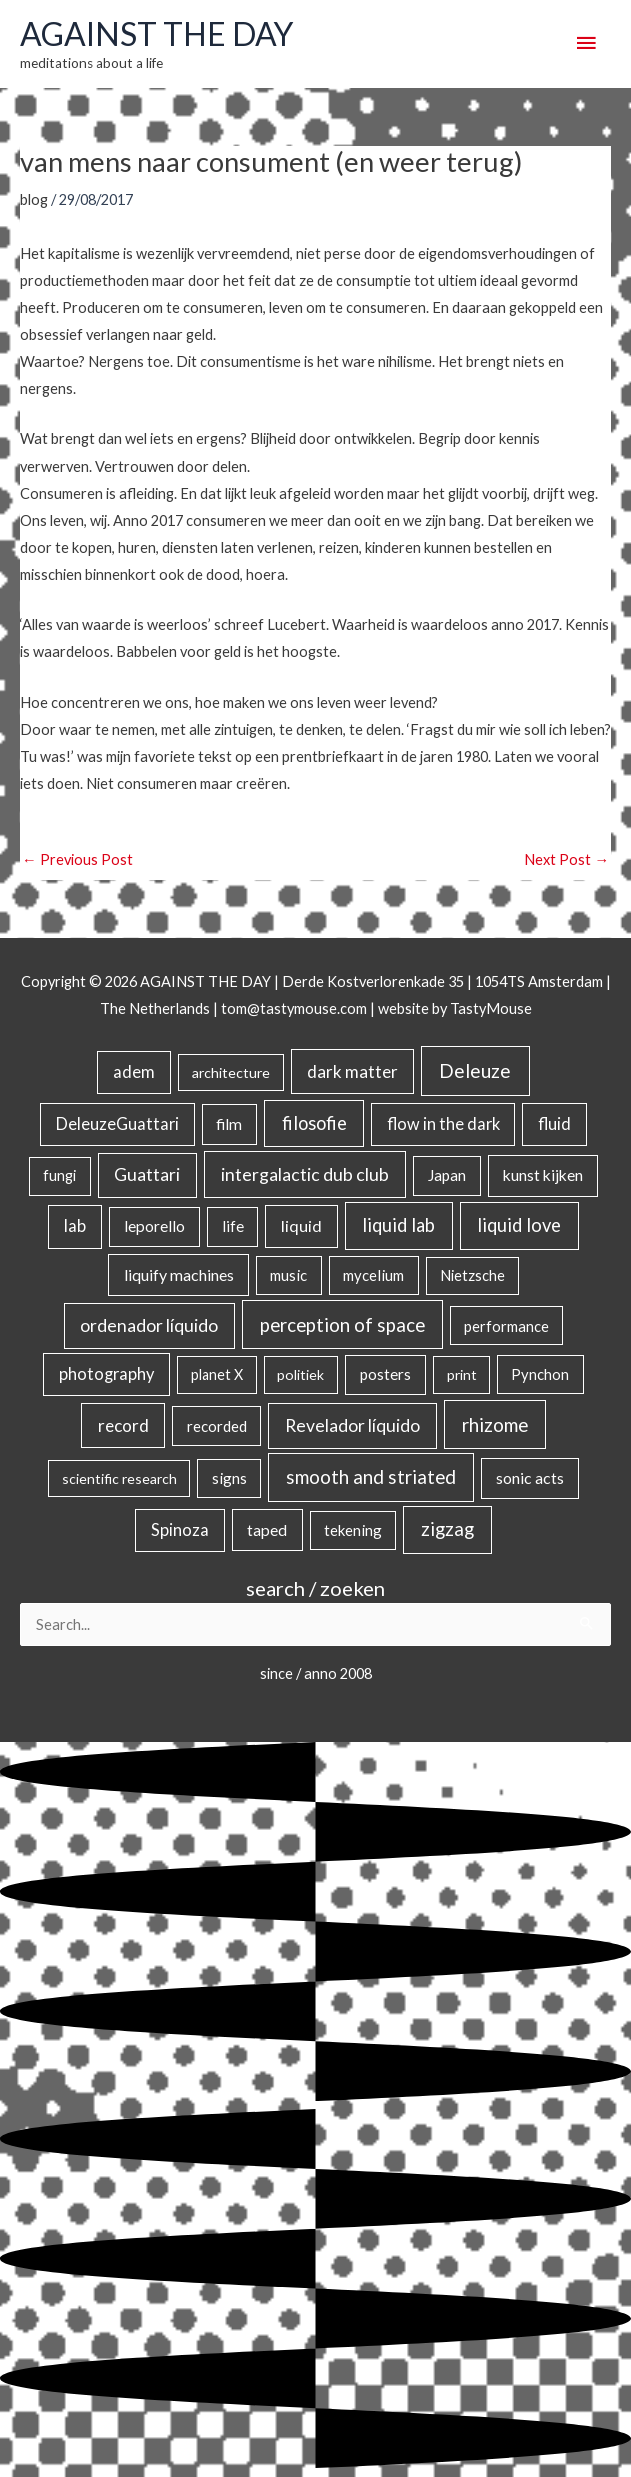 This screenshot has width=631, height=2477. What do you see at coordinates (373, 1275) in the screenshot?
I see `mycelium [mycelium (21 items)]` at bounding box center [373, 1275].